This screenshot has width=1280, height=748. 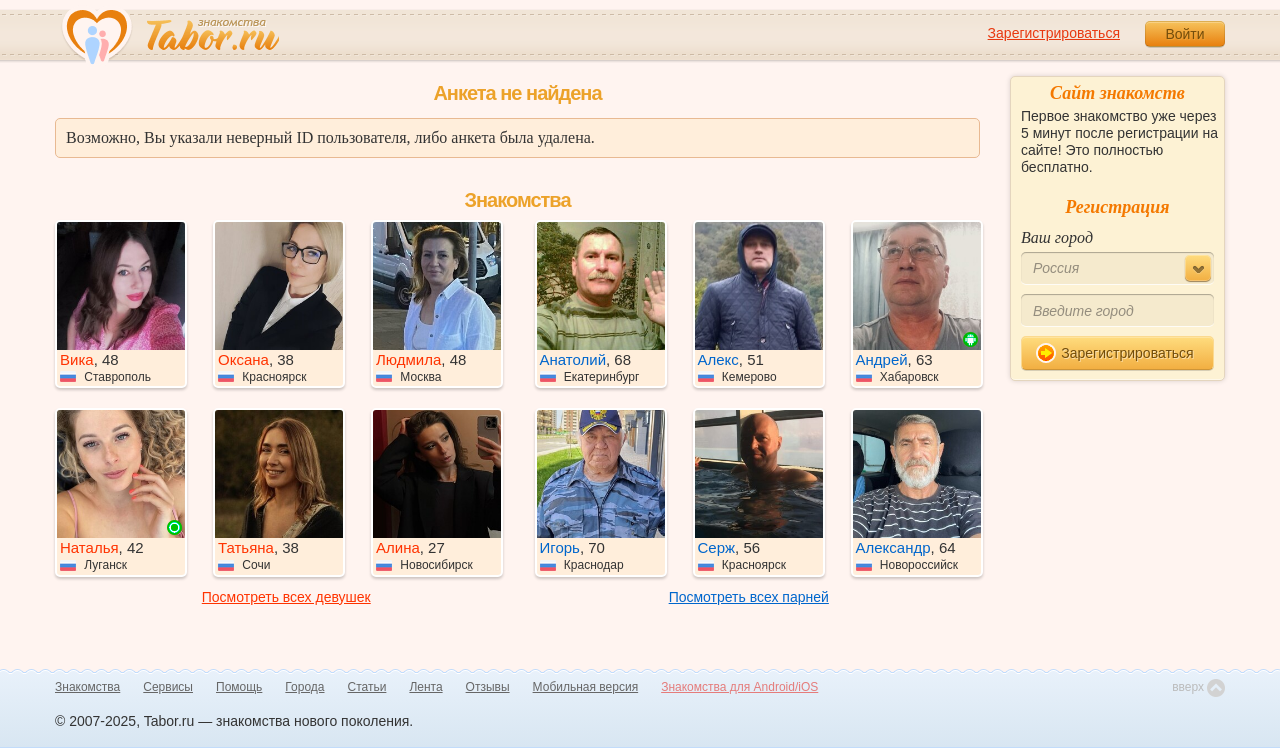 I want to click on Города, so click(x=304, y=687).